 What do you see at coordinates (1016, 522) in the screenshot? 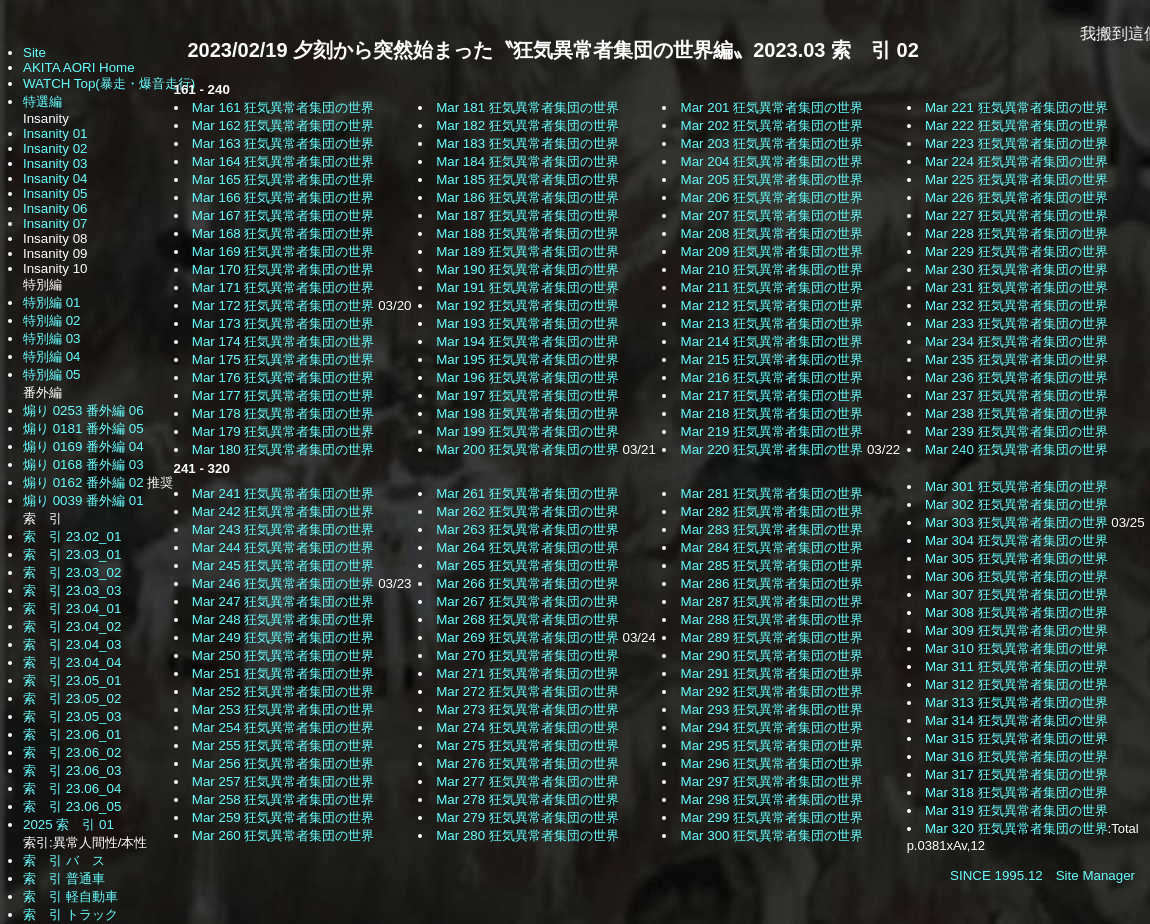
I see `Mar 303 狂気異常者集団の世界` at bounding box center [1016, 522].